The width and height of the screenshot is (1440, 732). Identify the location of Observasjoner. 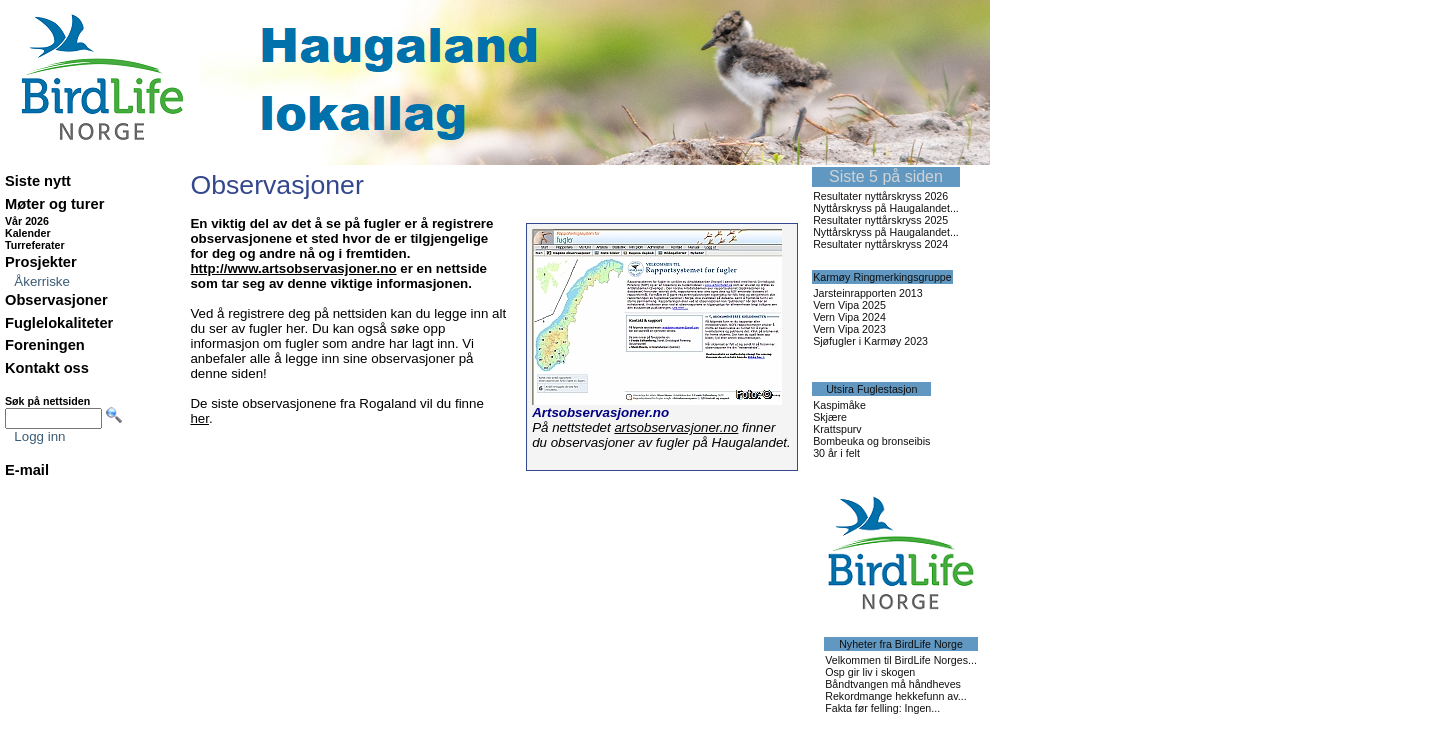
(56, 300).